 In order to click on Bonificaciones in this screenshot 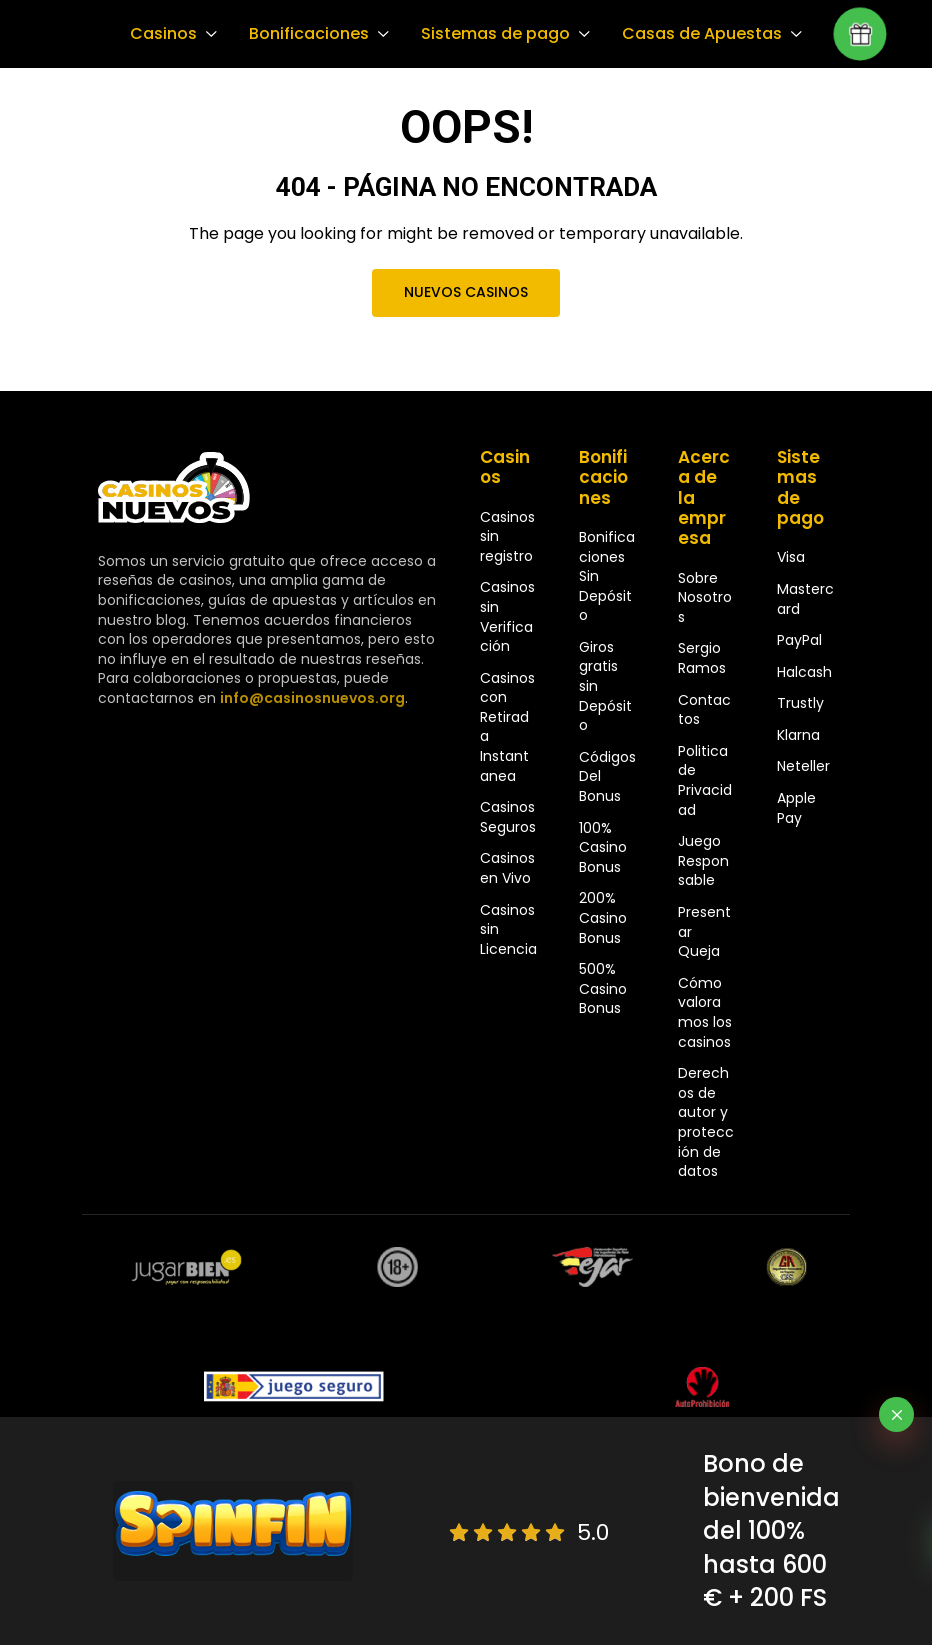, I will do `click(306, 34)`.